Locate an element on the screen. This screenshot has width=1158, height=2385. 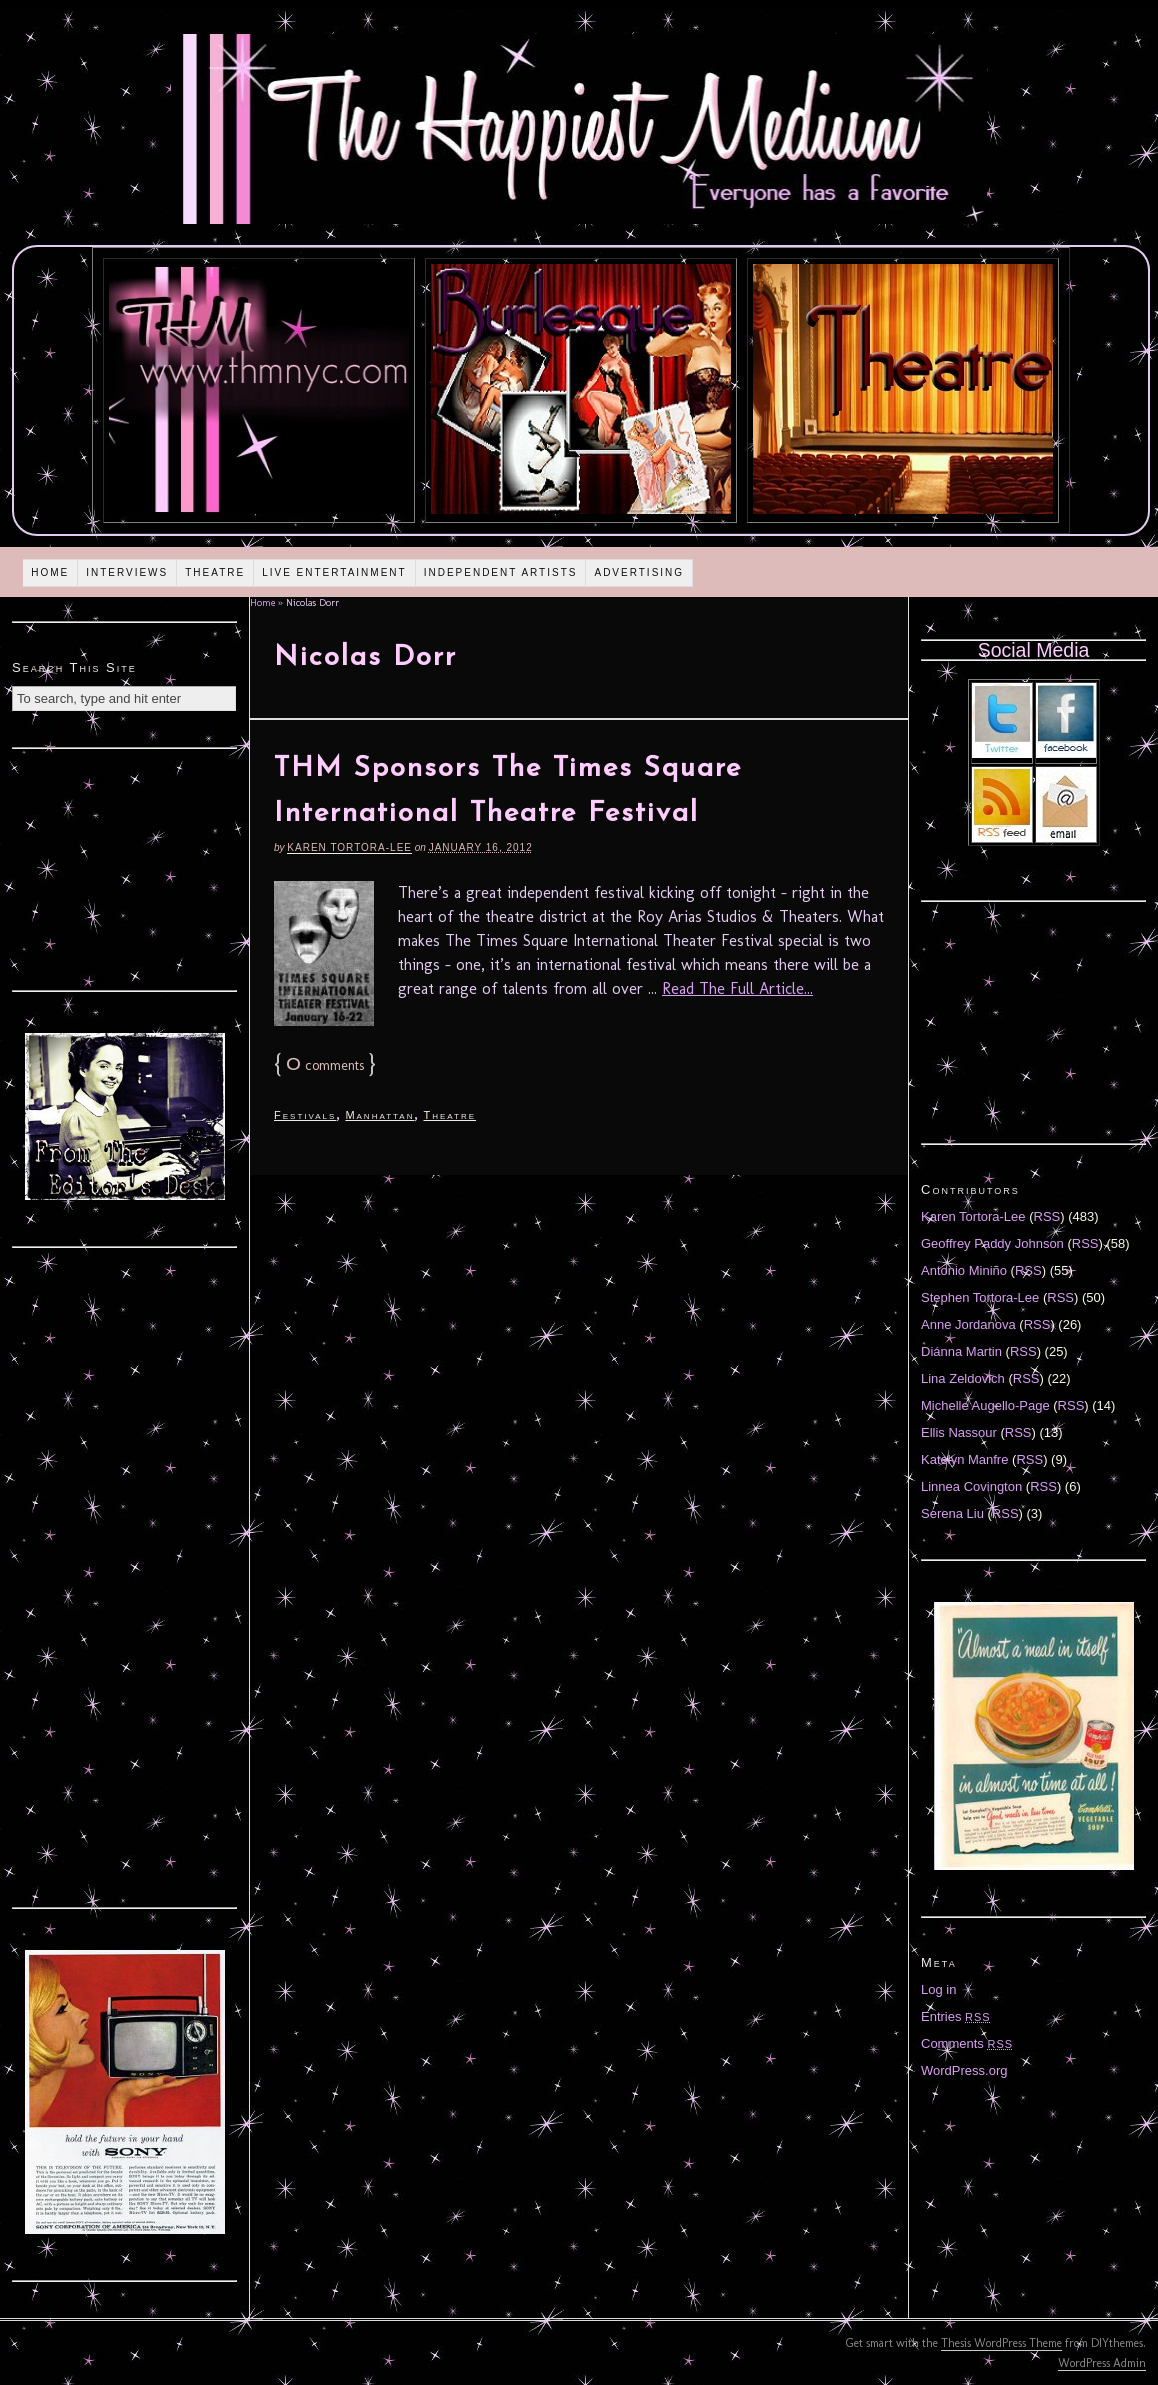
Entries is located at coordinates (956, 2016).